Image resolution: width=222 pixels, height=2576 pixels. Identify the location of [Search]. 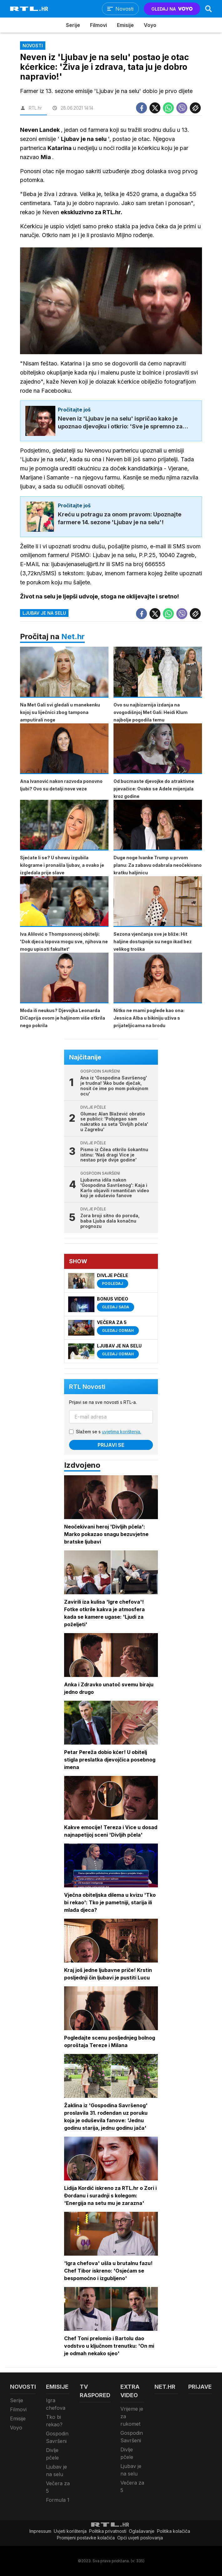
(208, 8).